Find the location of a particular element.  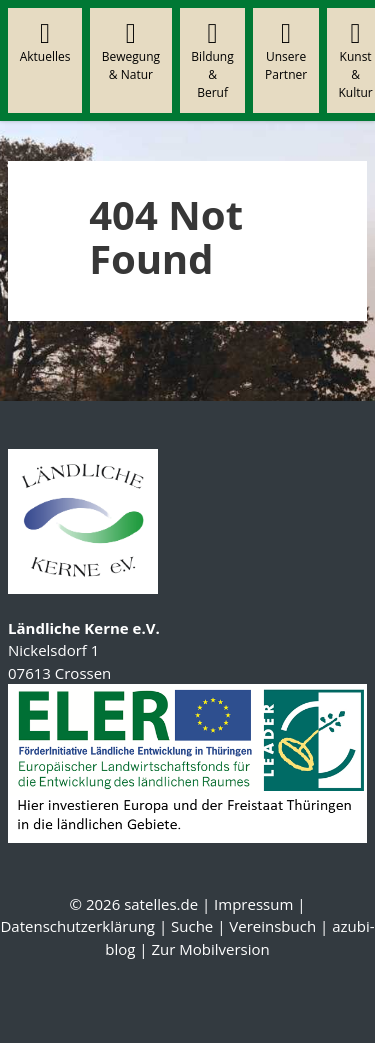

Zur Mobilversion is located at coordinates (210, 949).